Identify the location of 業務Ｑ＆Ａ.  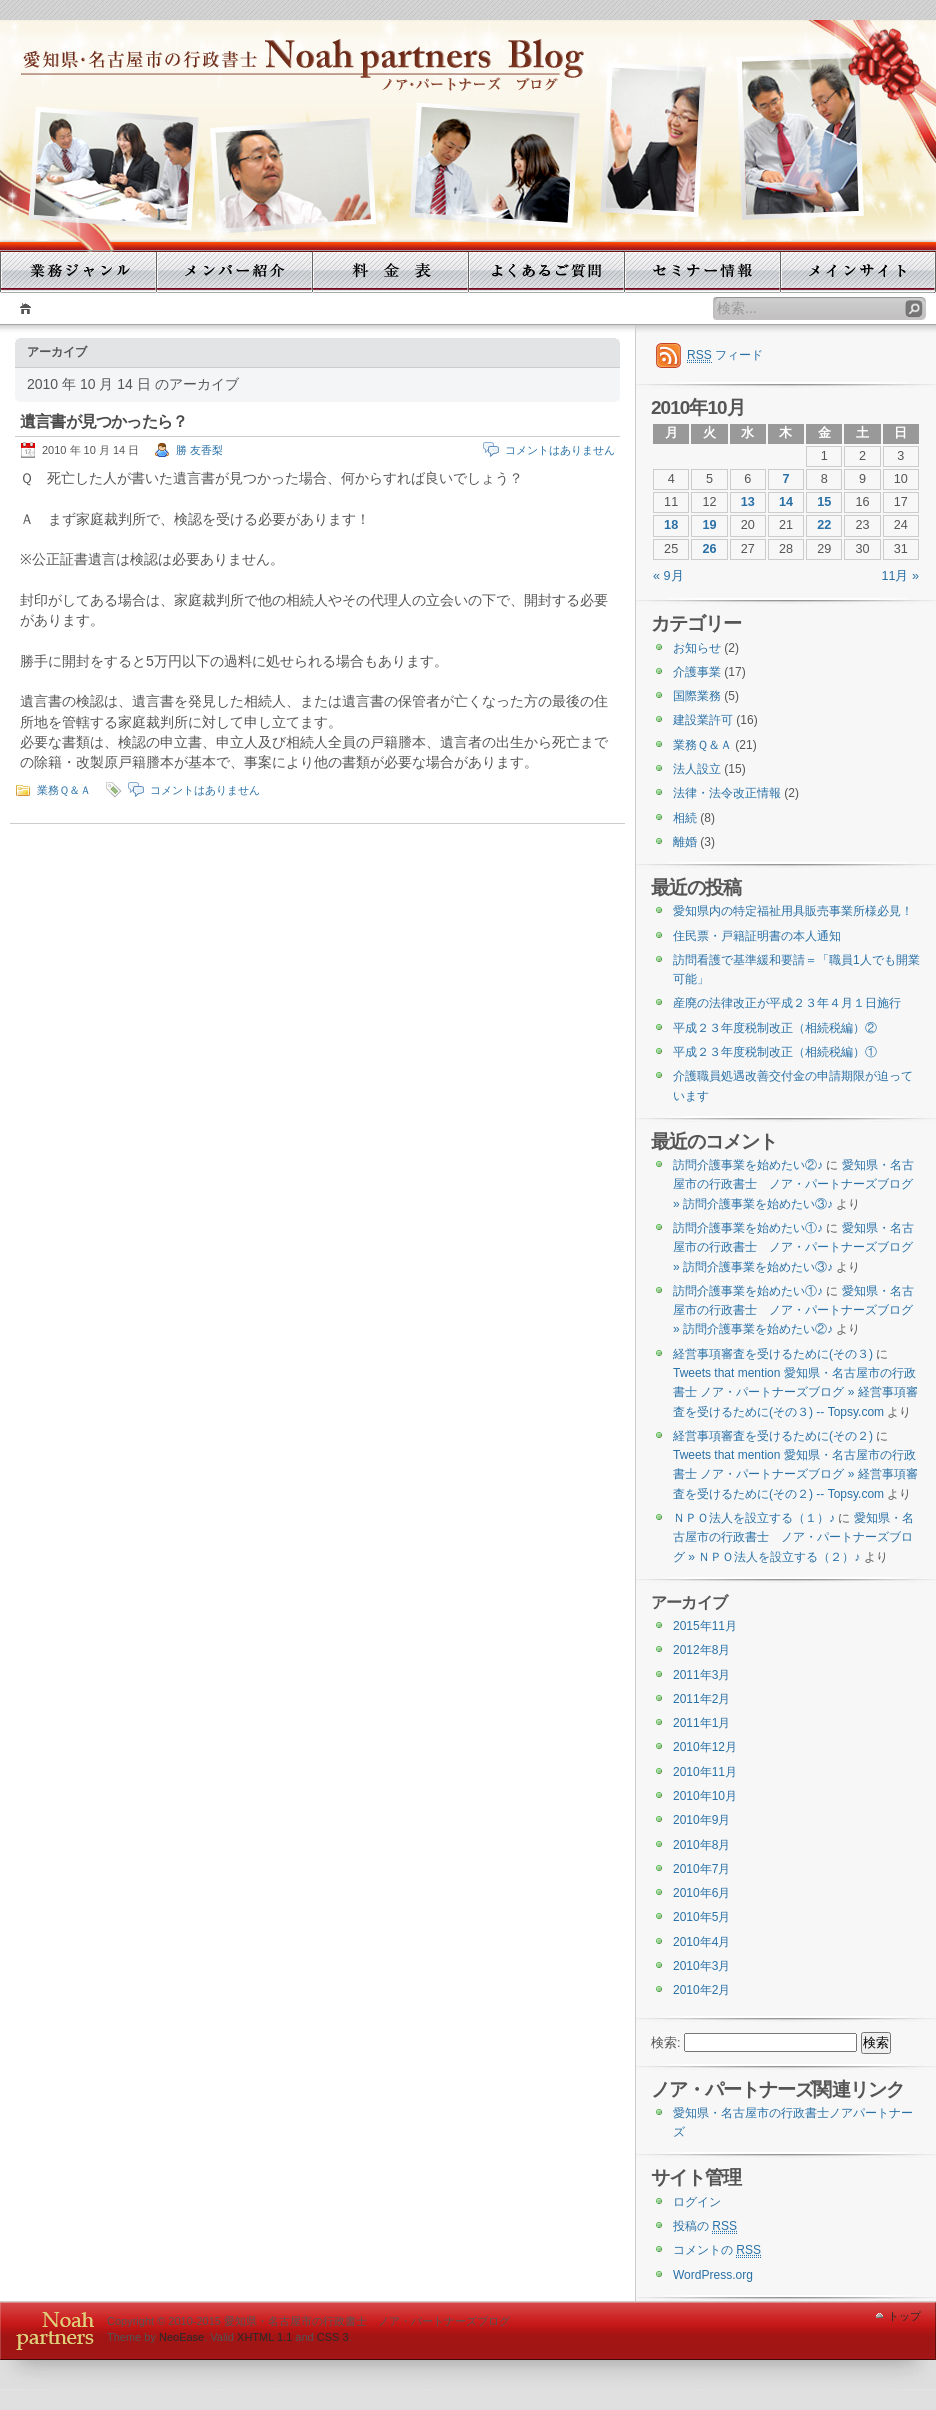
(64, 790).